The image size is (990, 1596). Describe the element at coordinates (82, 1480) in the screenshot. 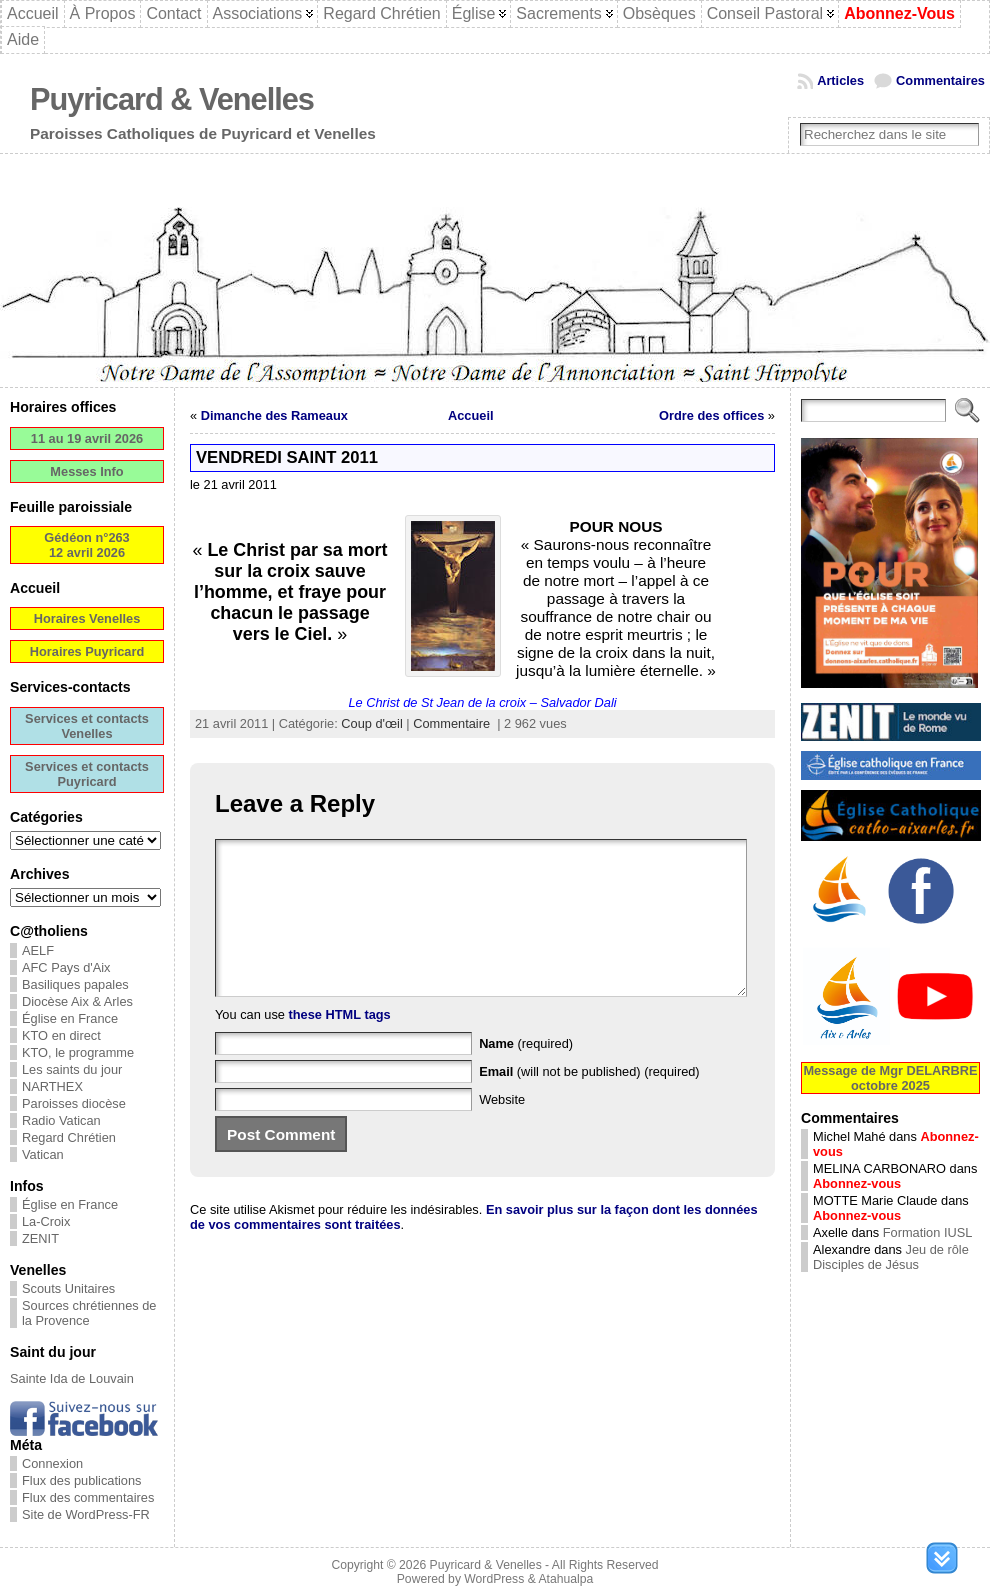

I see `Flux des publications` at that location.